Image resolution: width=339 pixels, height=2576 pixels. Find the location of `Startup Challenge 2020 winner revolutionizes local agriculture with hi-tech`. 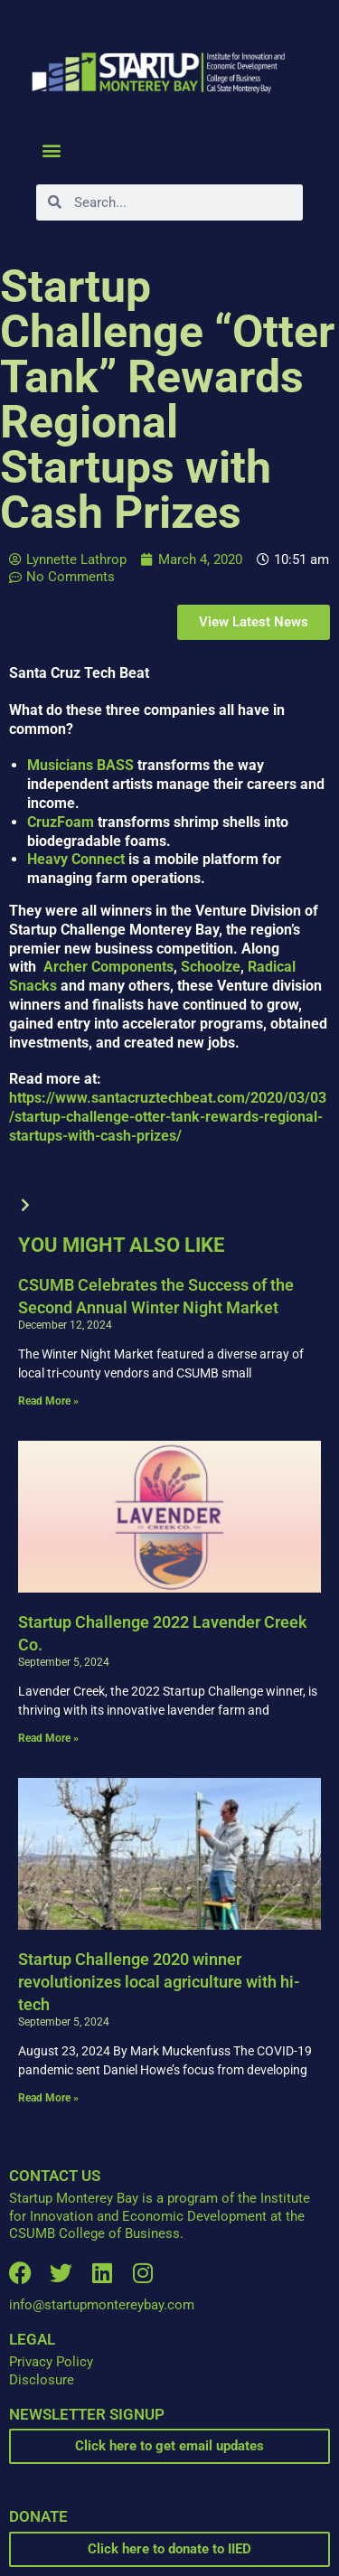

Startup Challenge 2020 winner revolutionizes local agriculture with hi-tech is located at coordinates (159, 1982).